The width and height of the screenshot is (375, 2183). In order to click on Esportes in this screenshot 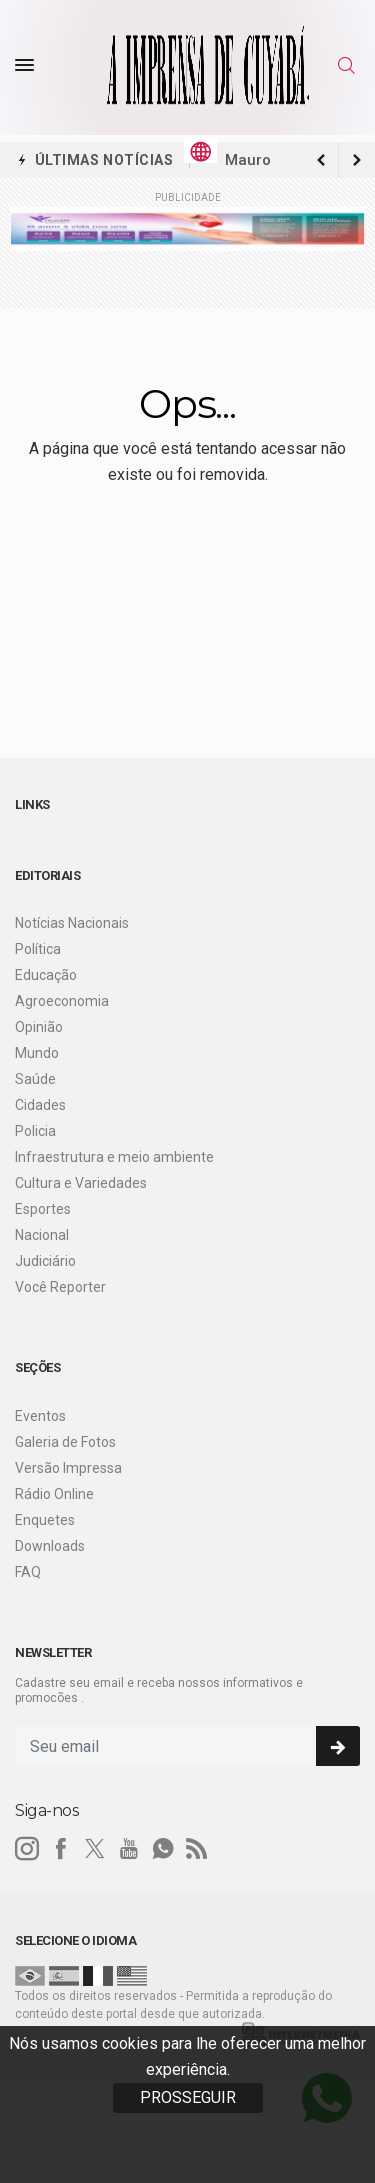, I will do `click(43, 1209)`.